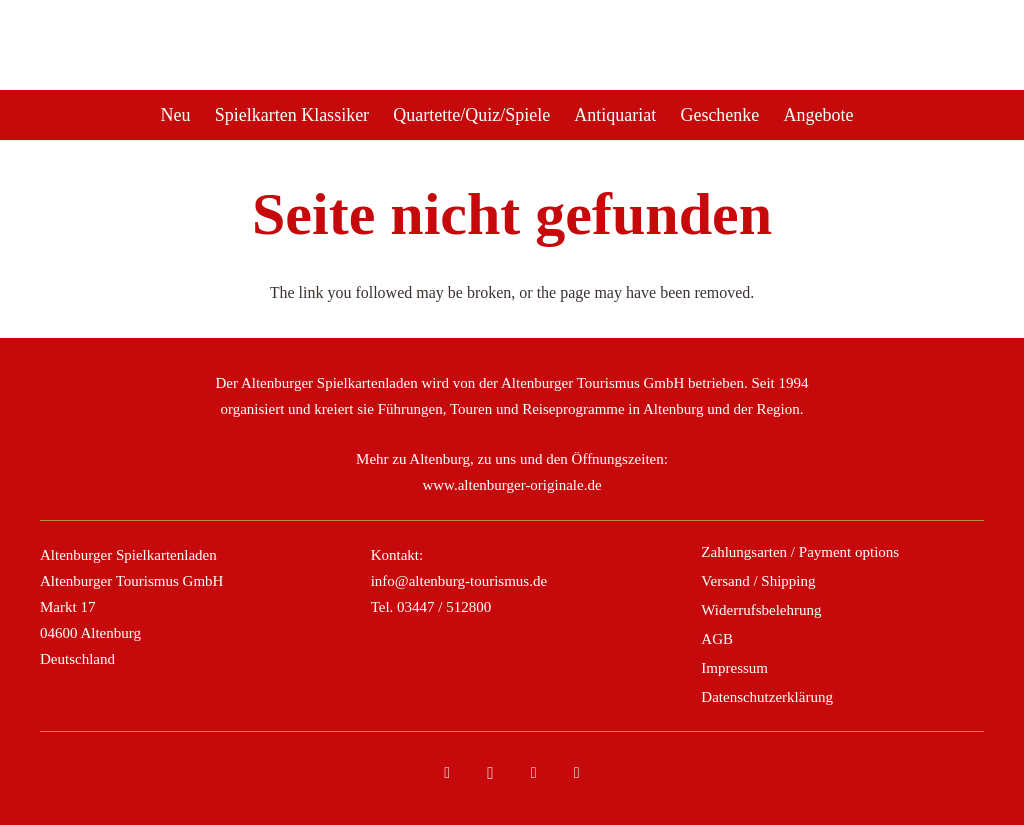  What do you see at coordinates (490, 773) in the screenshot?
I see `[Instagram]` at bounding box center [490, 773].